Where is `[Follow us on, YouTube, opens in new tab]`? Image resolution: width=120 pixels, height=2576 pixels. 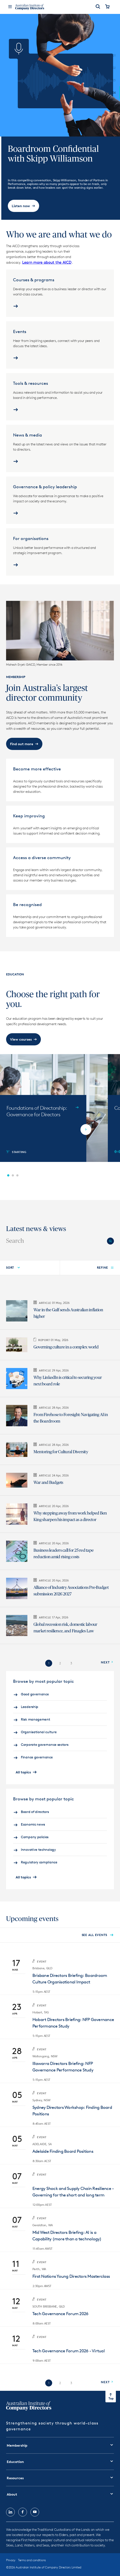
[Follow us on, YouTube, opens in new tab] is located at coordinates (34, 2512).